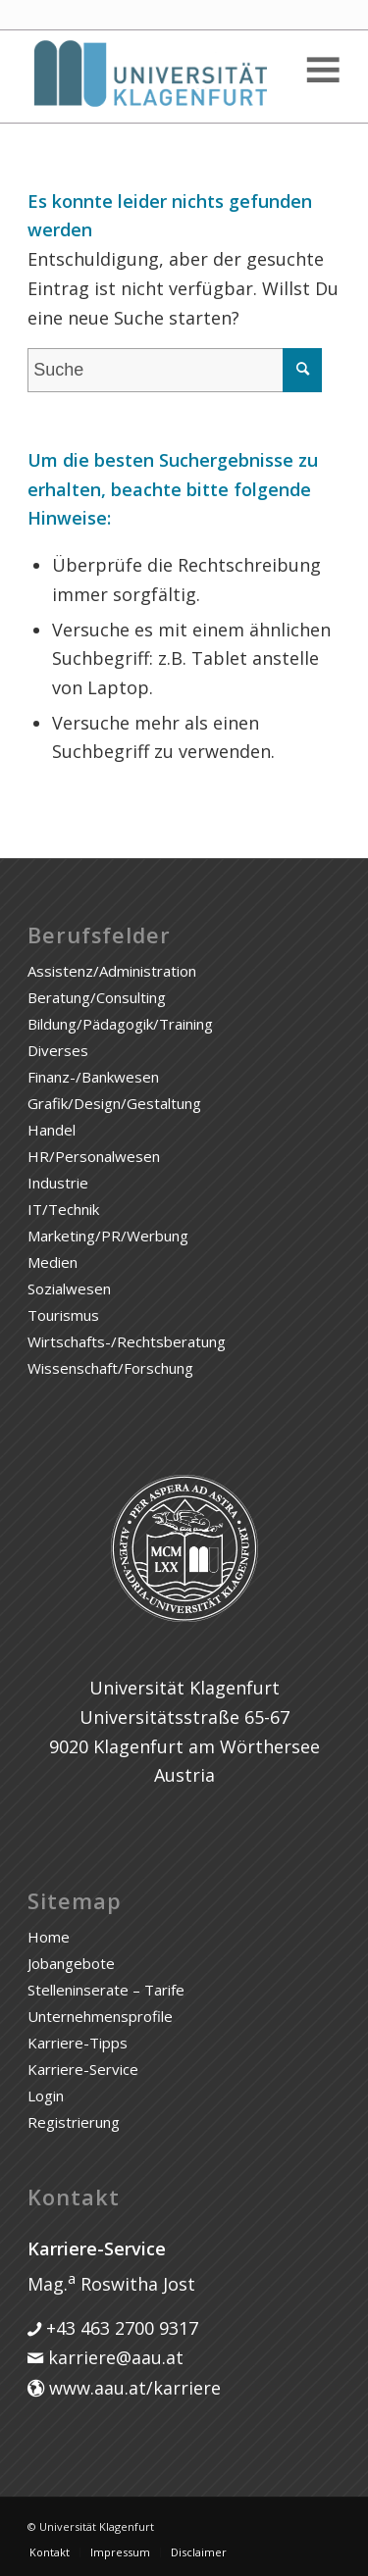  What do you see at coordinates (100, 2016) in the screenshot?
I see `Unternehmensprofile` at bounding box center [100, 2016].